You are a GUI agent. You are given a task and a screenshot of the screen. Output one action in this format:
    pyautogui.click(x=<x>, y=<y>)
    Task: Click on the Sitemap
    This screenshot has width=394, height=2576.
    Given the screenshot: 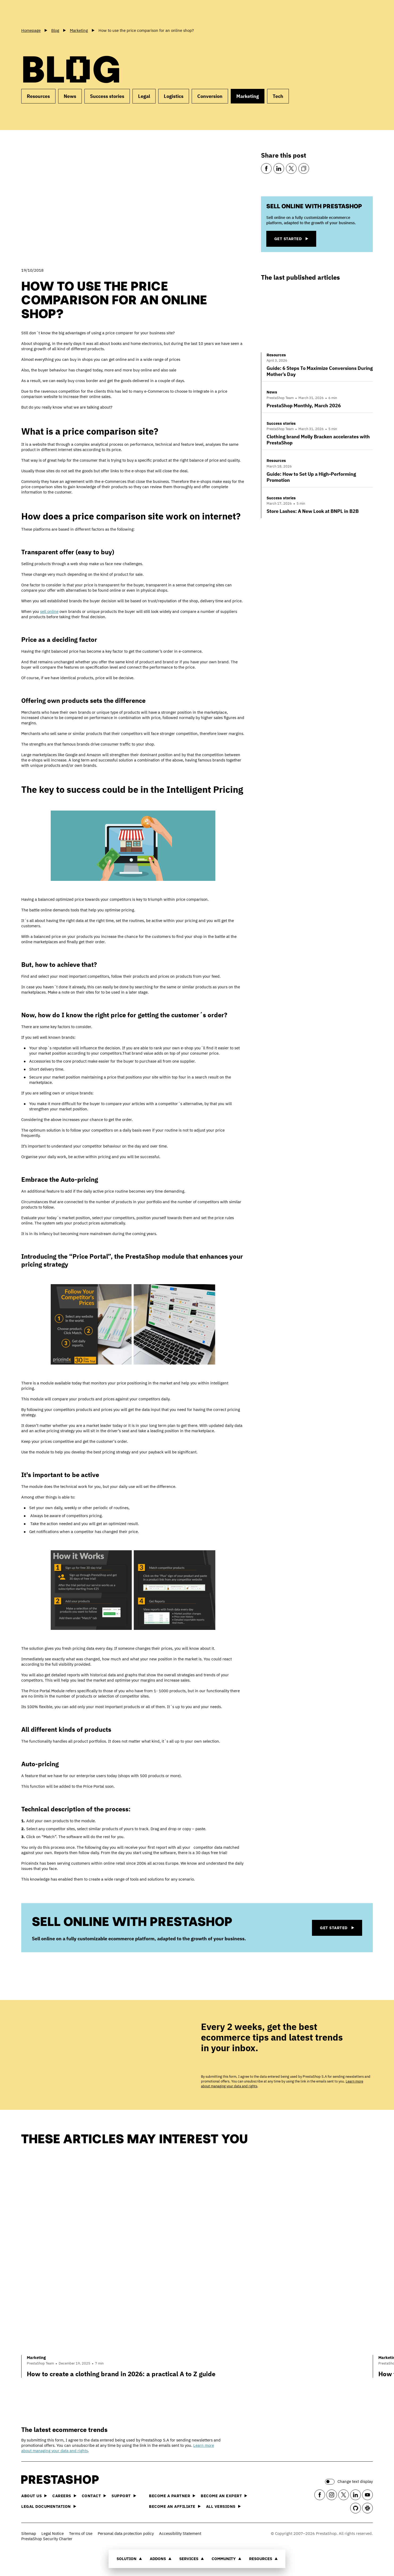 What is the action you would take?
    pyautogui.click(x=28, y=2533)
    